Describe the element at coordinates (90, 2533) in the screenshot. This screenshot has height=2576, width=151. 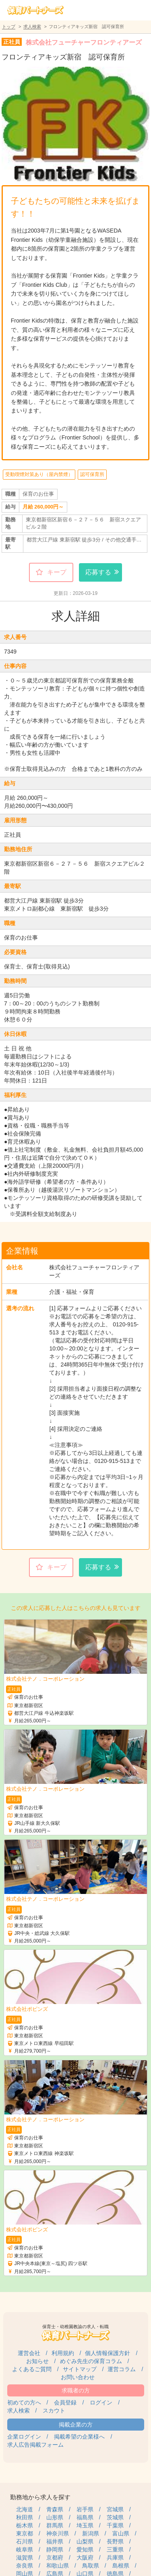
I see `新潟県` at that location.